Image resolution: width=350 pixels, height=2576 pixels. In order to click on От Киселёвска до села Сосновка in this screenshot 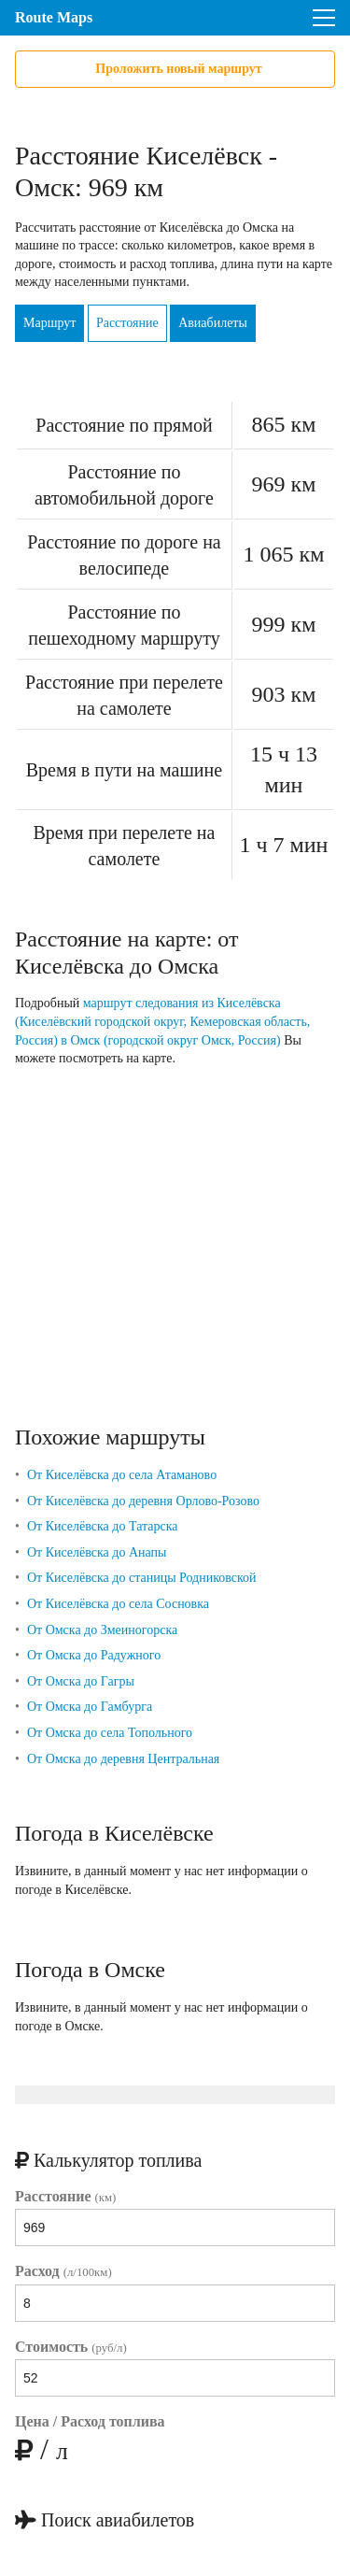, I will do `click(118, 1604)`.